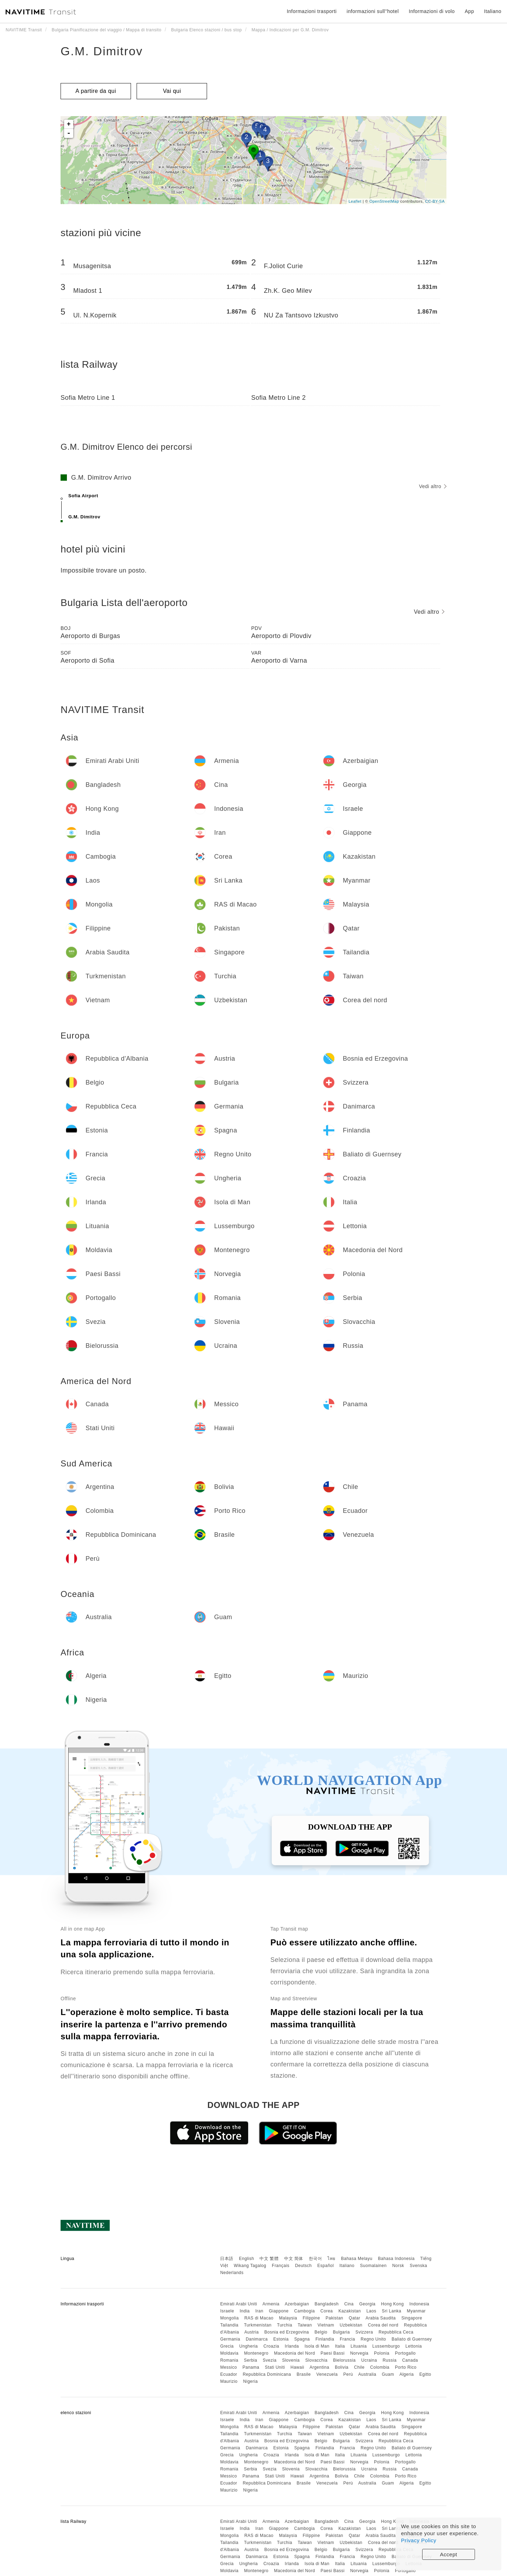 Image resolution: width=507 pixels, height=2576 pixels. Describe the element at coordinates (271, 2346) in the screenshot. I see `Croazia` at that location.